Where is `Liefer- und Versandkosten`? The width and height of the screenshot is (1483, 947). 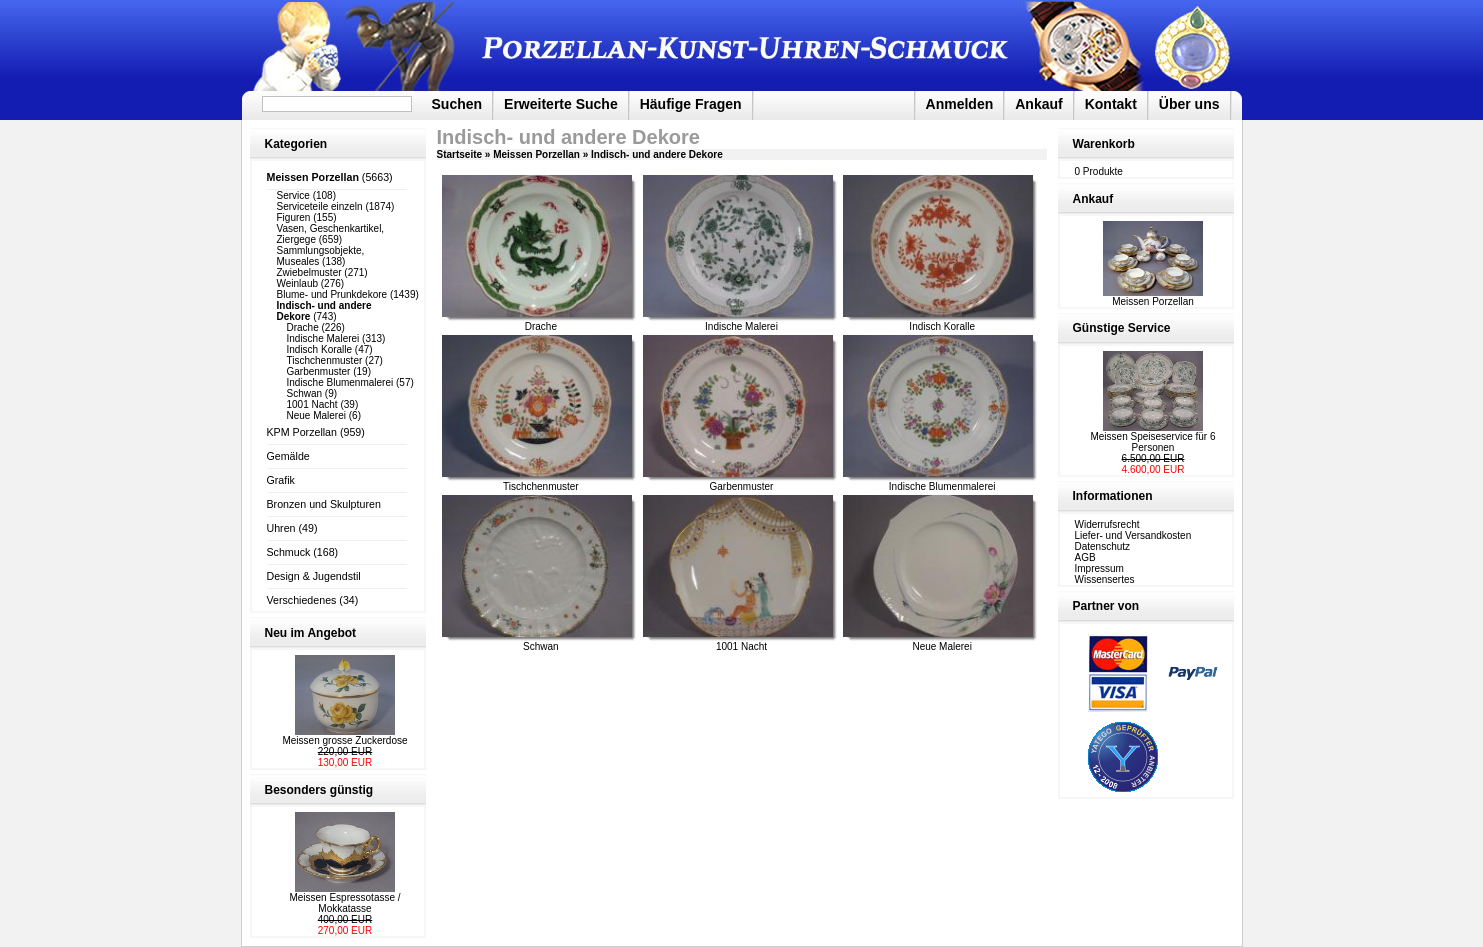
Liefer- und Versandkosten is located at coordinates (1133, 535).